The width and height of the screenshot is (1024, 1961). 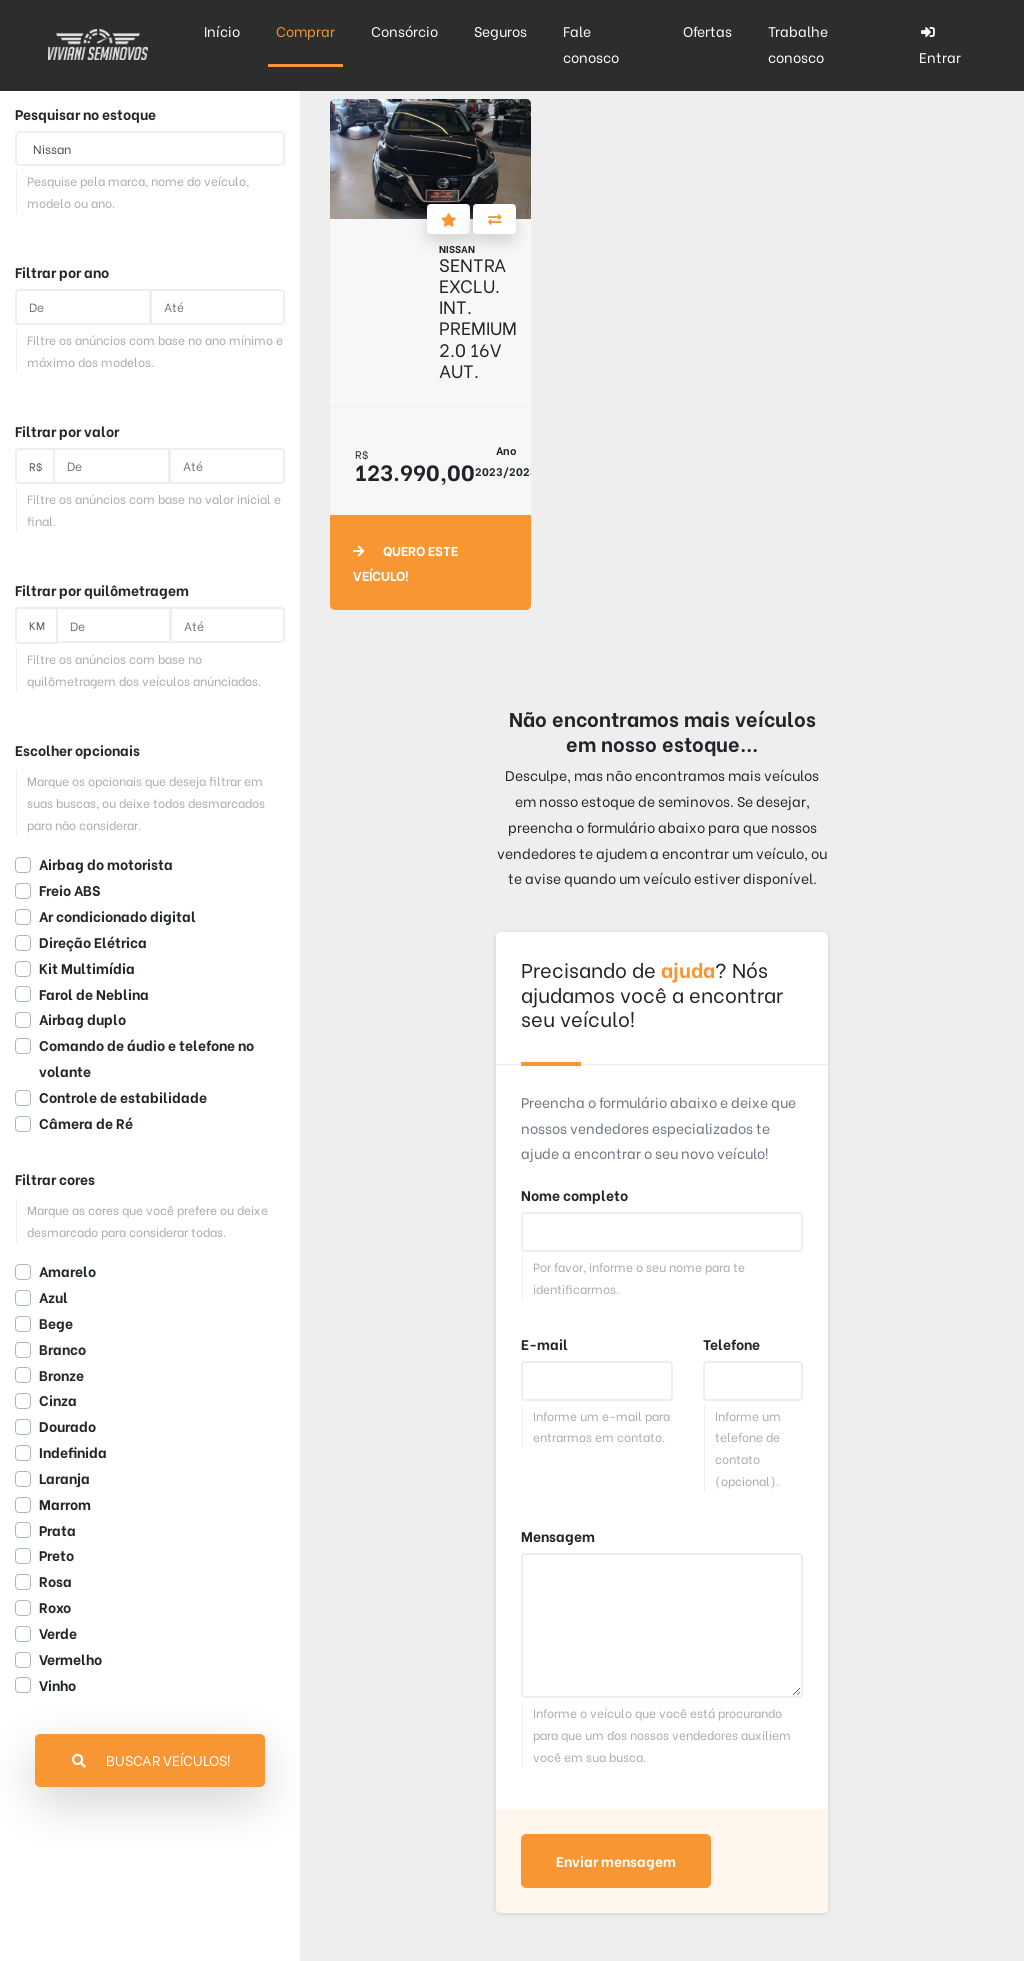 What do you see at coordinates (65, 1504) in the screenshot?
I see `Marrom` at bounding box center [65, 1504].